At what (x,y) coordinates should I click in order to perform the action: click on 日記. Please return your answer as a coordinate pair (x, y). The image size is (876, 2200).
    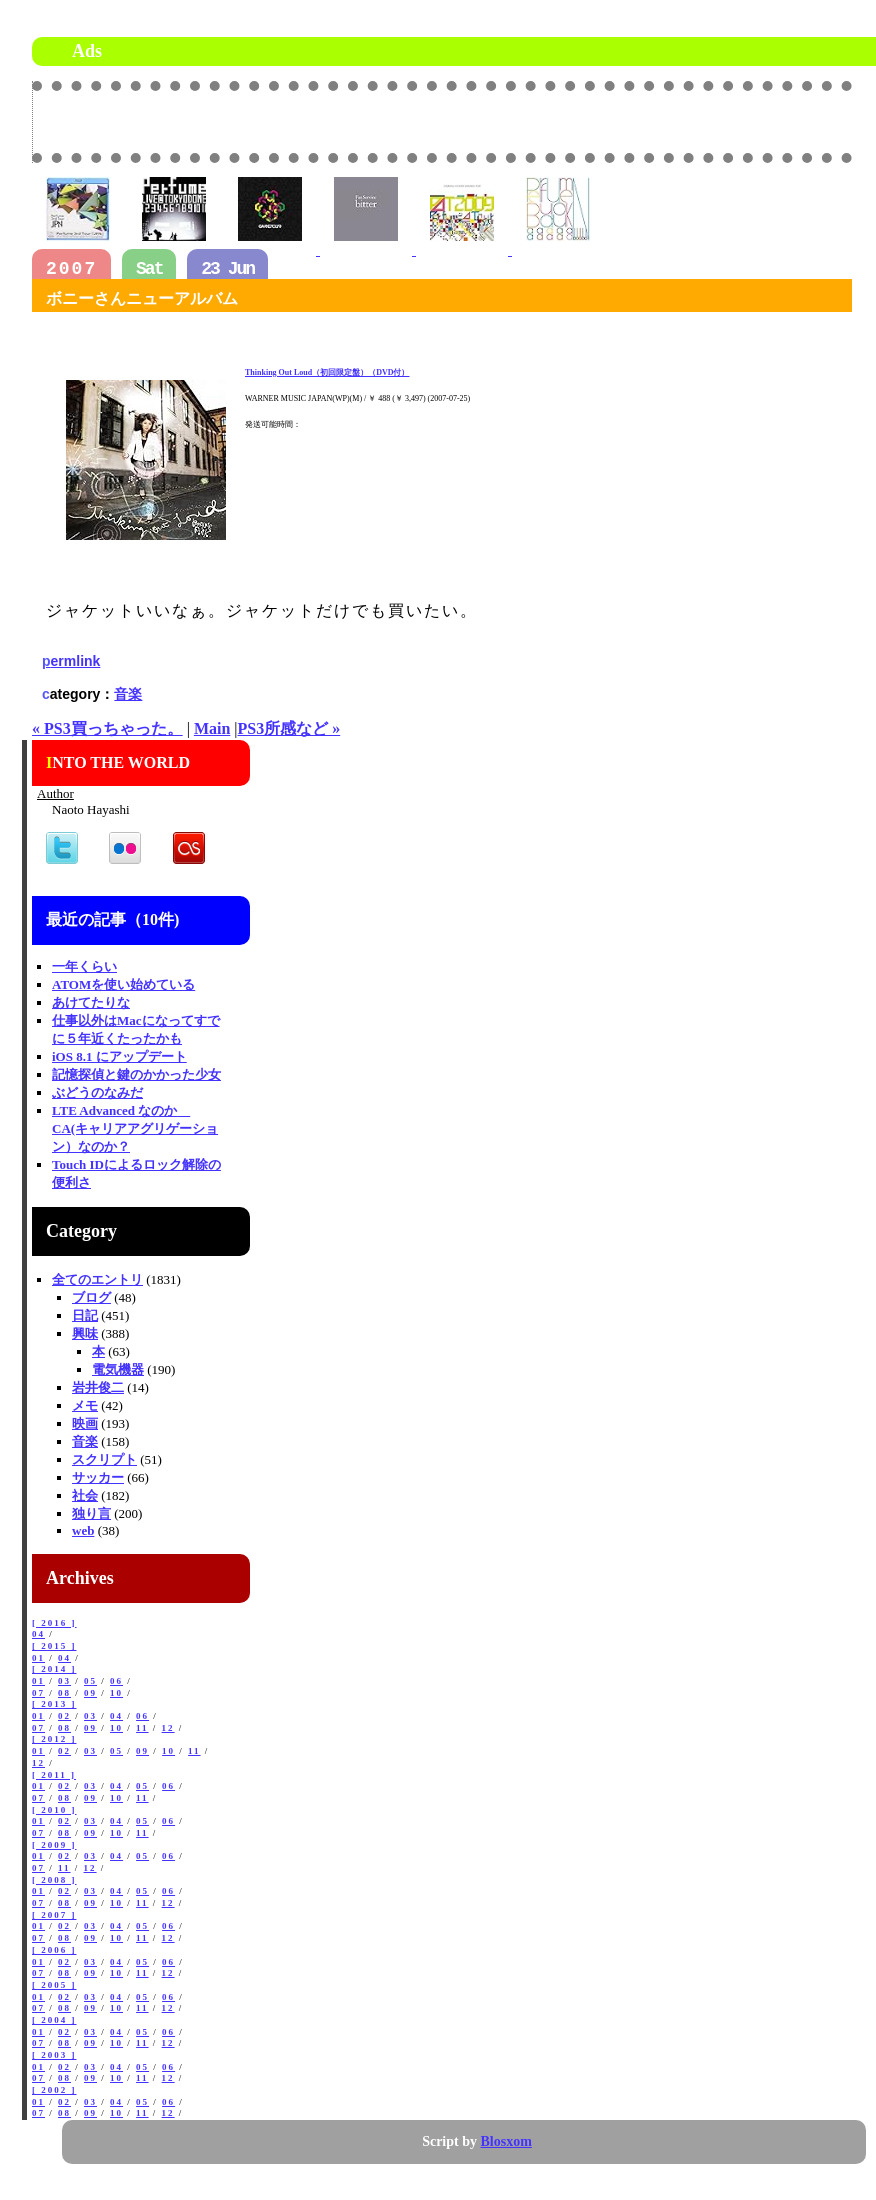
    Looking at the image, I should click on (85, 1315).